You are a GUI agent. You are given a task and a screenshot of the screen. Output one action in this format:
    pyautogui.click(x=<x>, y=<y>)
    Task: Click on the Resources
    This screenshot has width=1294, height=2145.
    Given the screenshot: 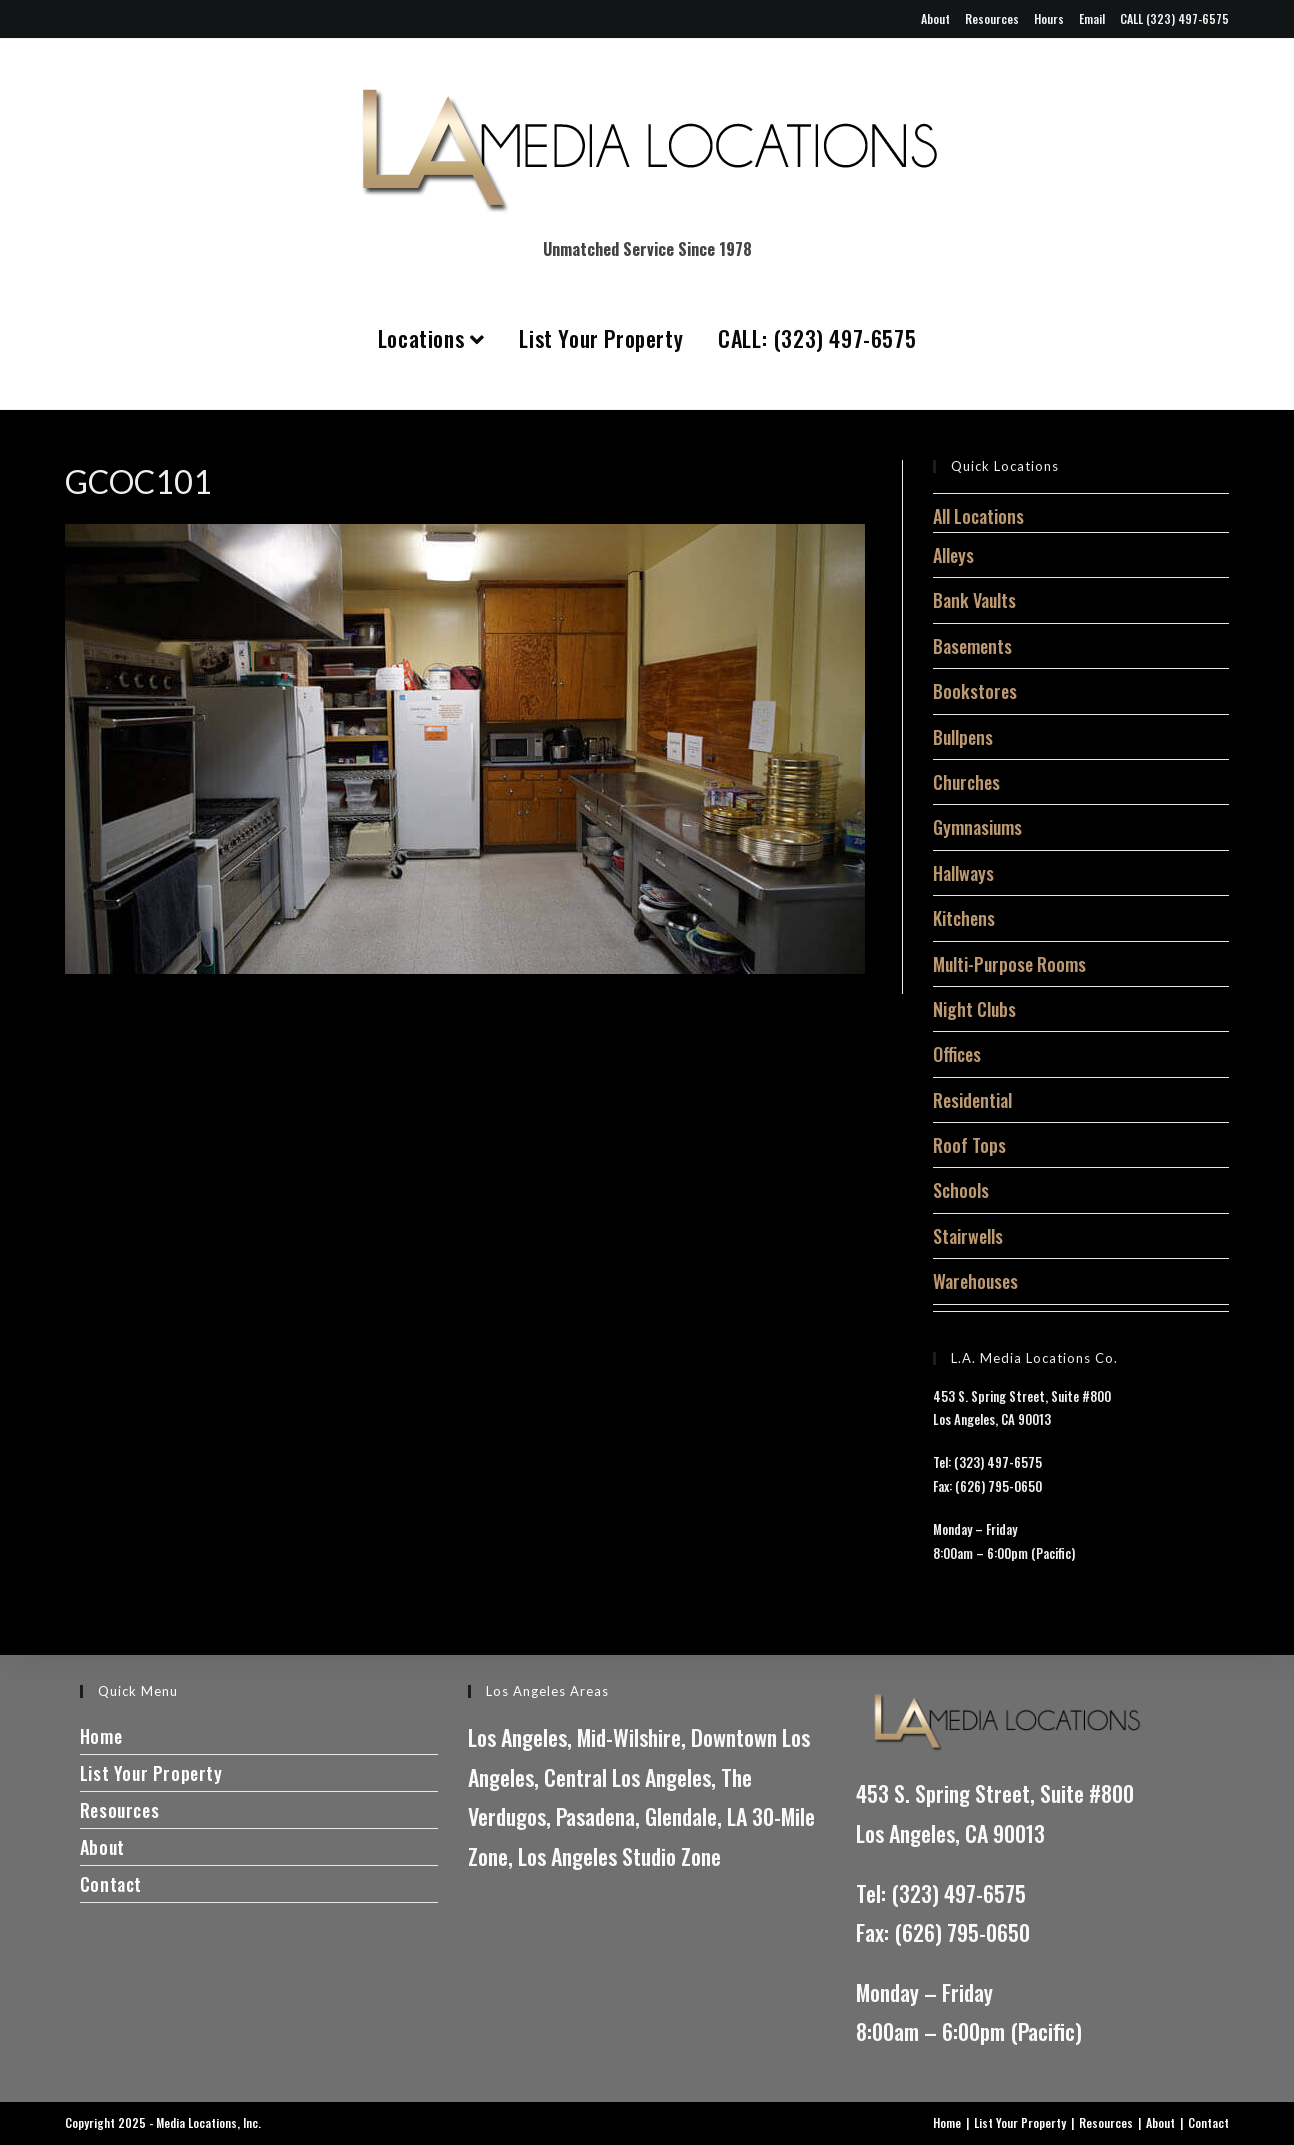 What is the action you would take?
    pyautogui.click(x=992, y=18)
    